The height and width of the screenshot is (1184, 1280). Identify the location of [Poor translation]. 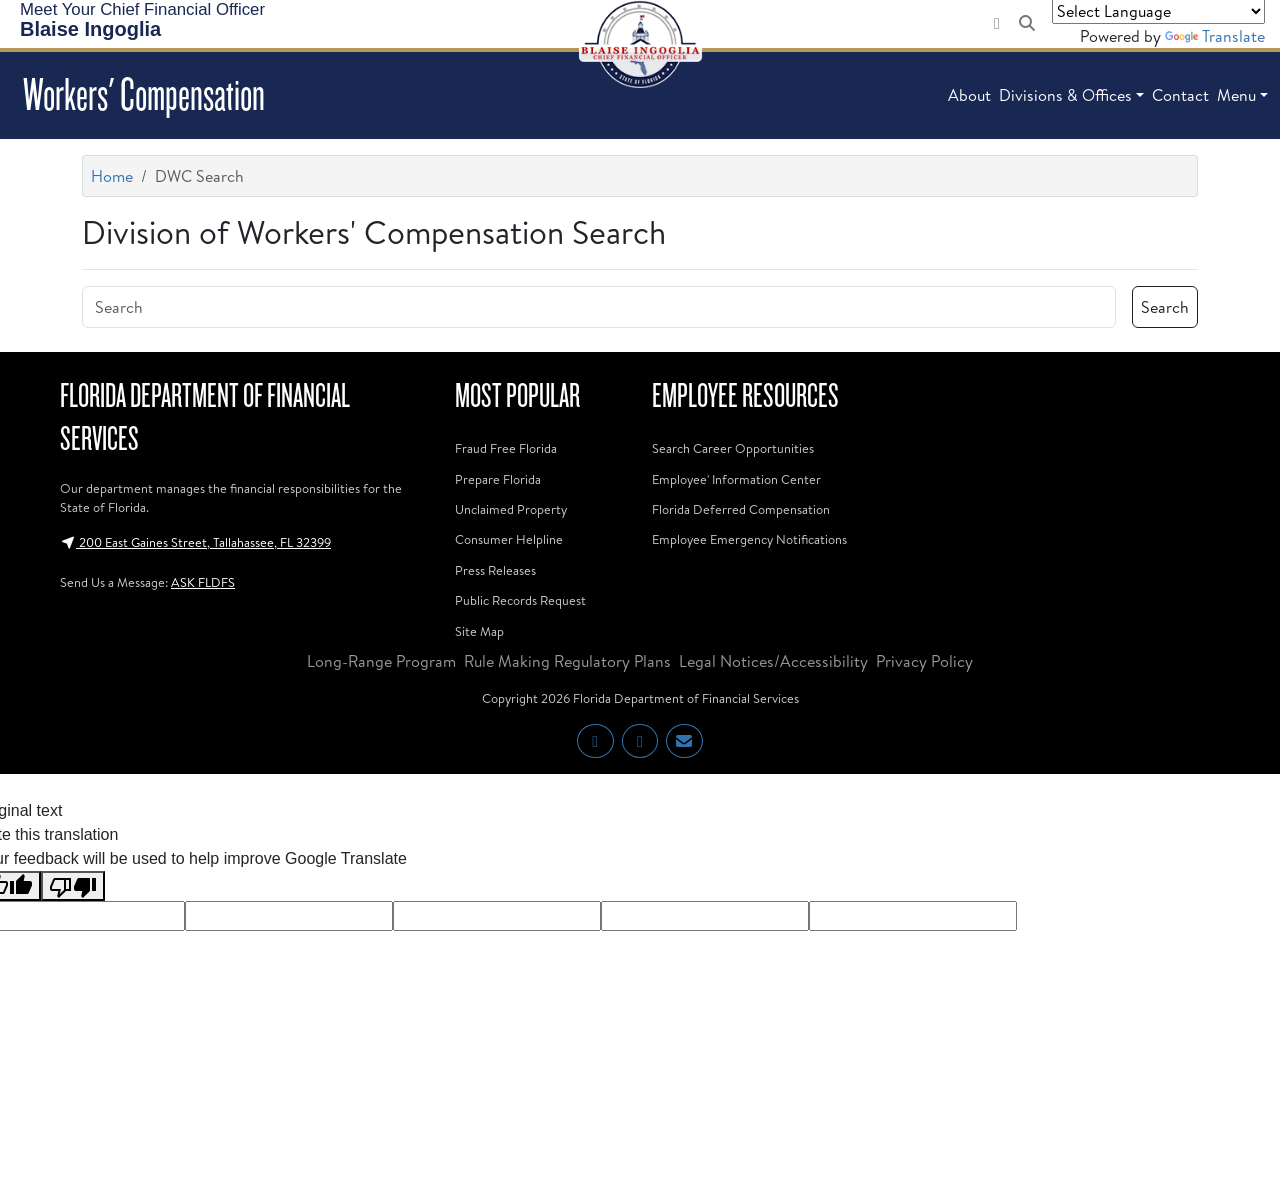
(73, 886).